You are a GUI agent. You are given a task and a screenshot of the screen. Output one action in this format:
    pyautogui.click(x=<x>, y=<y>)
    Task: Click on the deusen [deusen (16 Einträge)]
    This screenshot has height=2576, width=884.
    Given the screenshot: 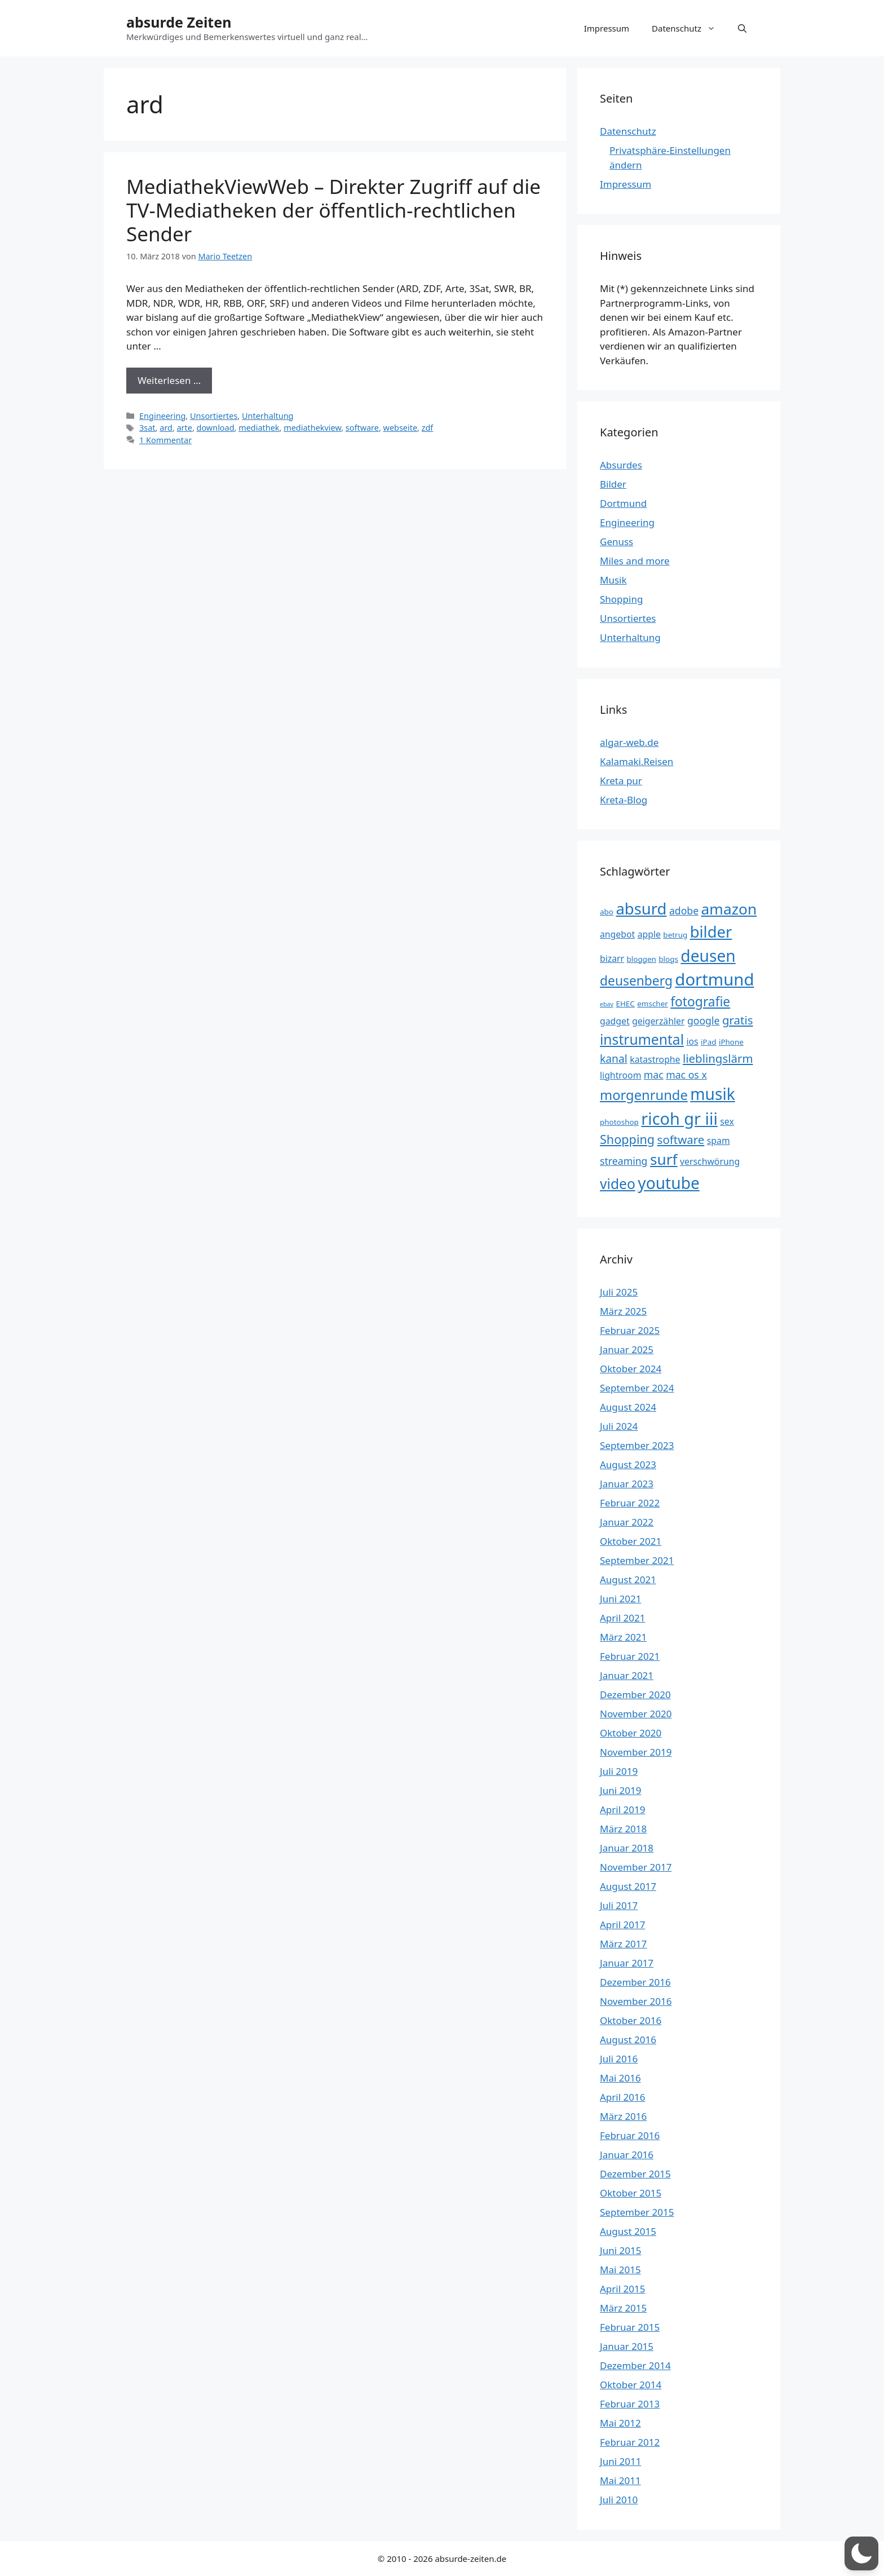 What is the action you would take?
    pyautogui.click(x=707, y=955)
    